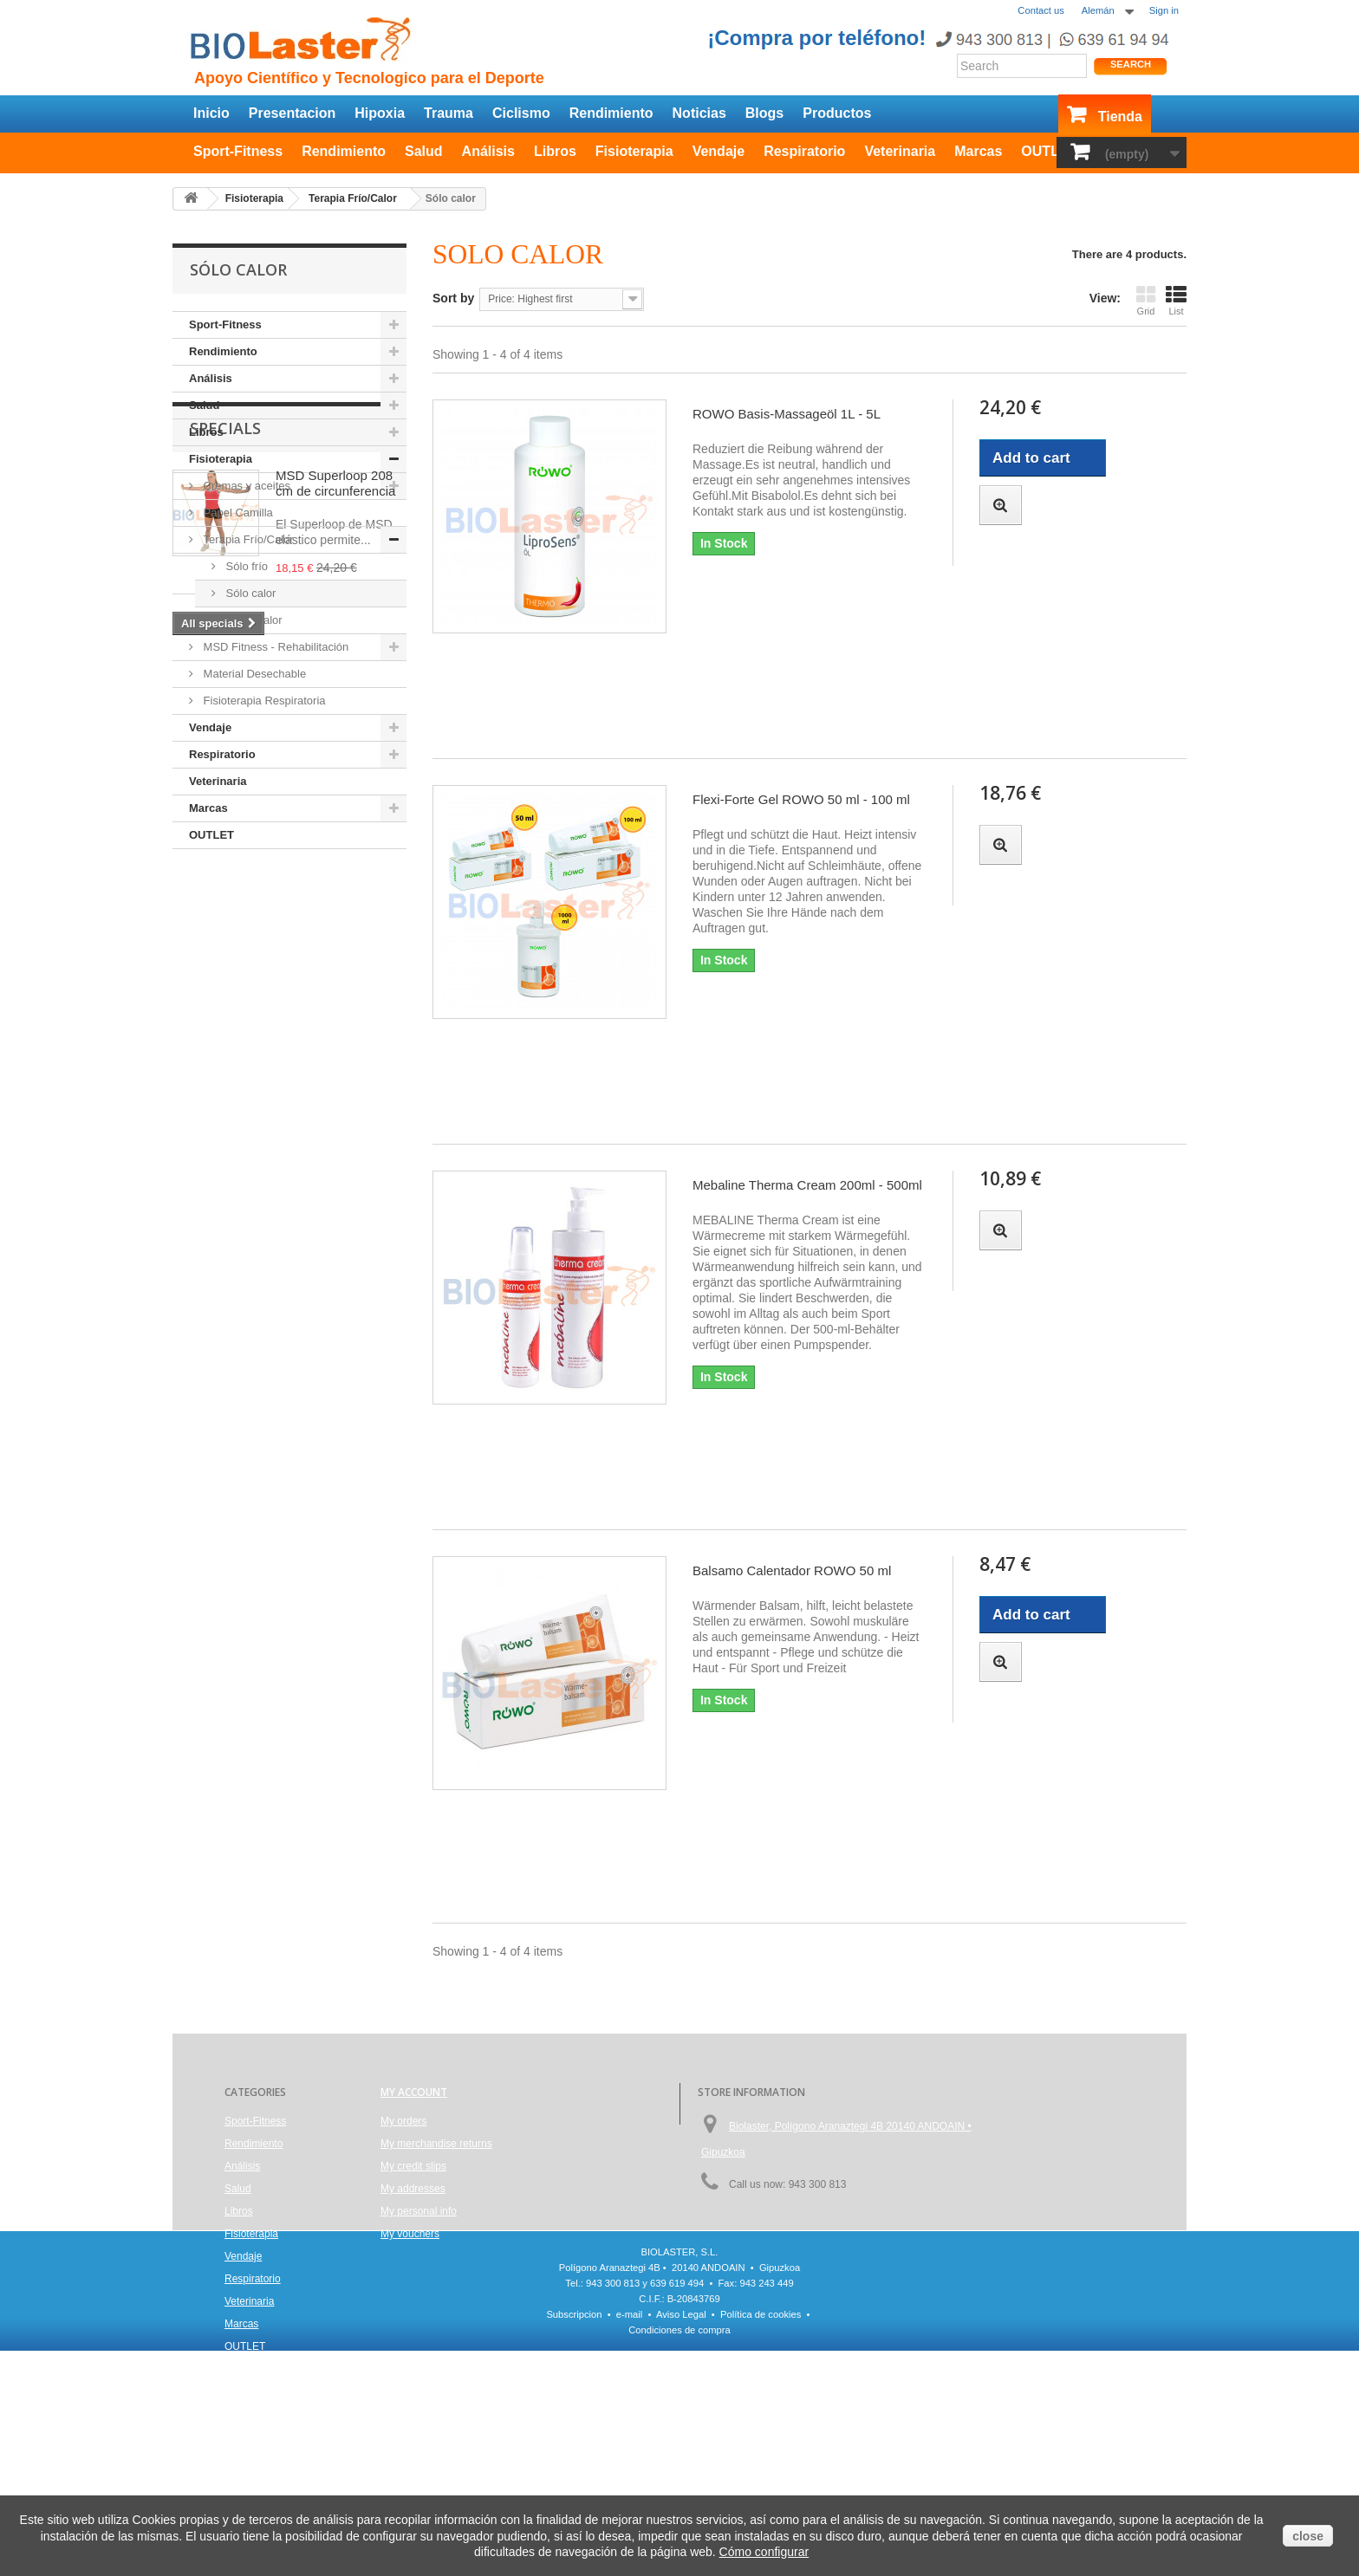 The width and height of the screenshot is (1359, 2576). I want to click on Material Desechable, so click(253, 673).